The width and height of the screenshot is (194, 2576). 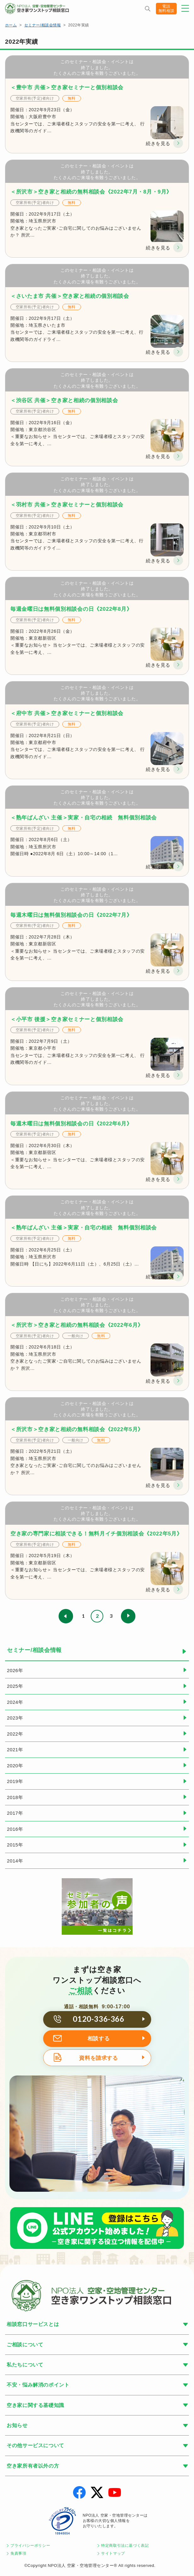 What do you see at coordinates (15, 1860) in the screenshot?
I see `2014年` at bounding box center [15, 1860].